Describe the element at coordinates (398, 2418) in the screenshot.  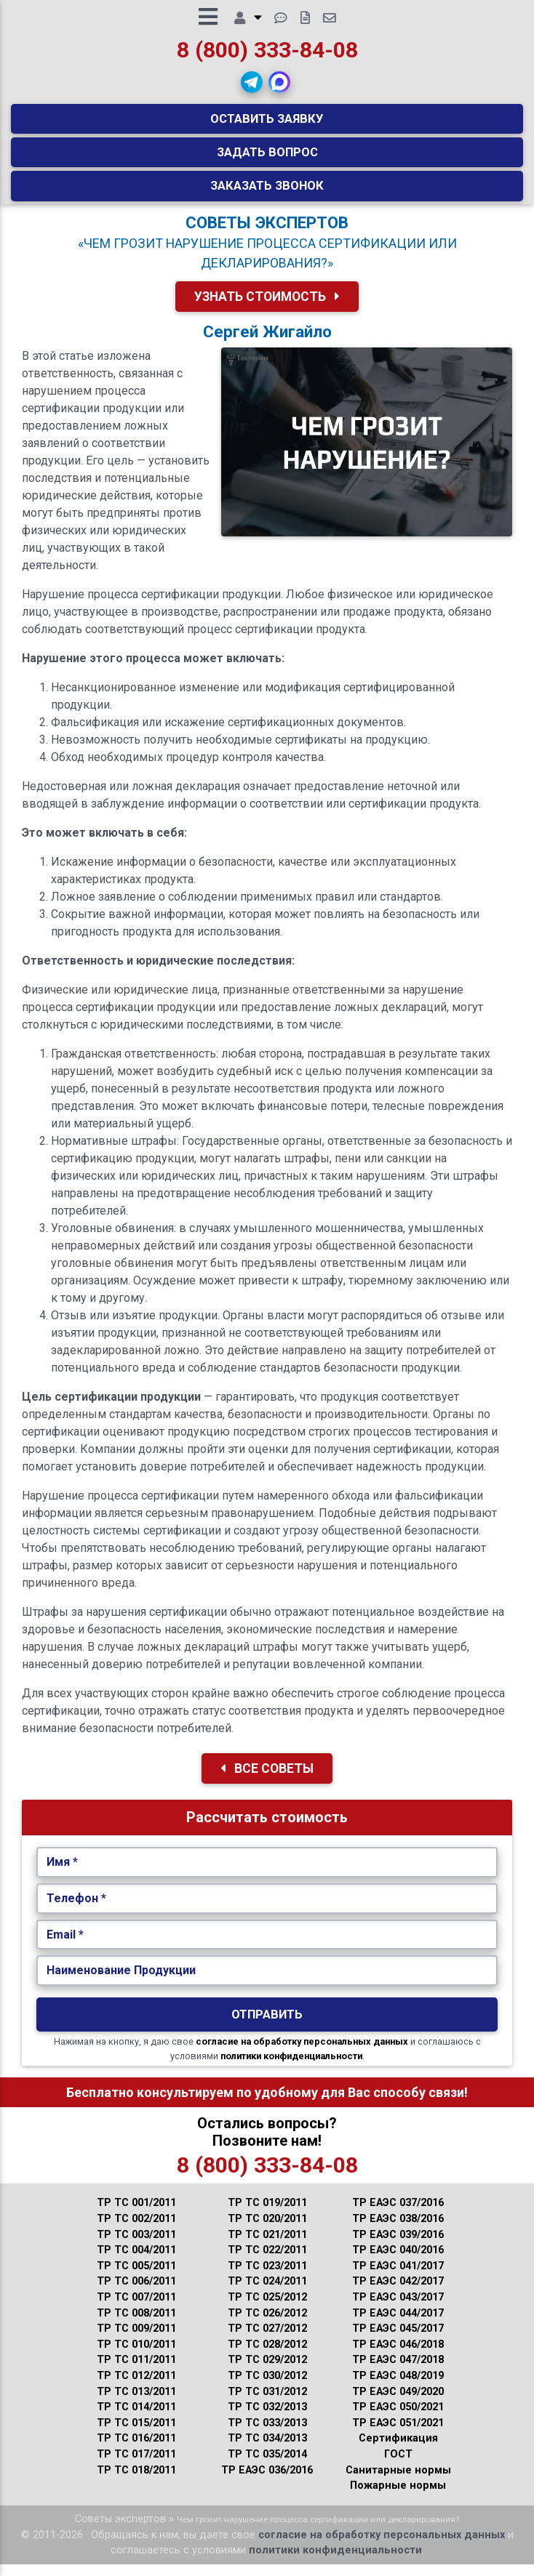
I see `ТР ЕАЭС 050/2021` at that location.